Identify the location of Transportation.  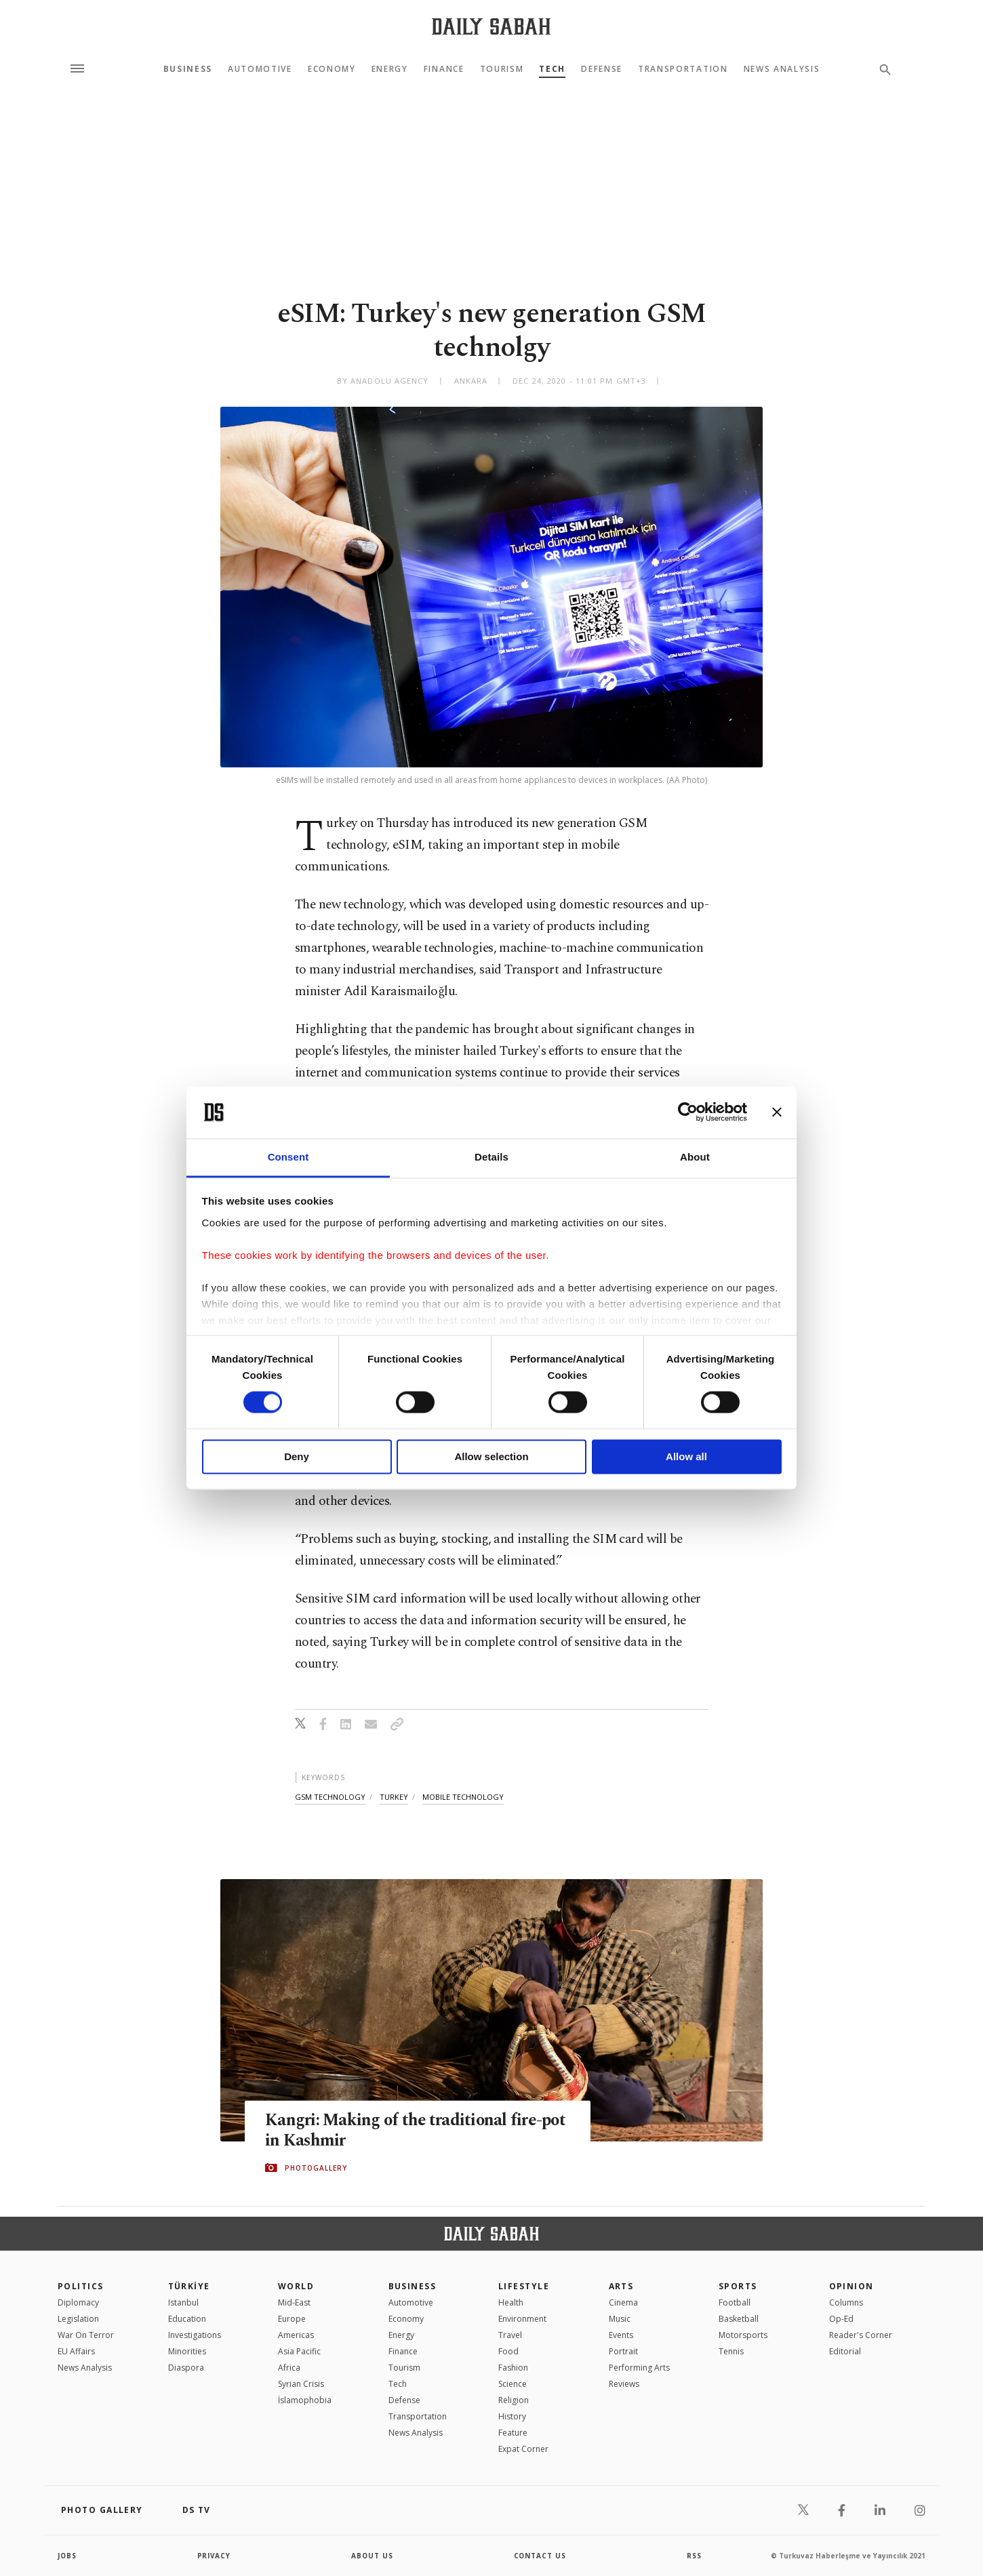
(683, 69).